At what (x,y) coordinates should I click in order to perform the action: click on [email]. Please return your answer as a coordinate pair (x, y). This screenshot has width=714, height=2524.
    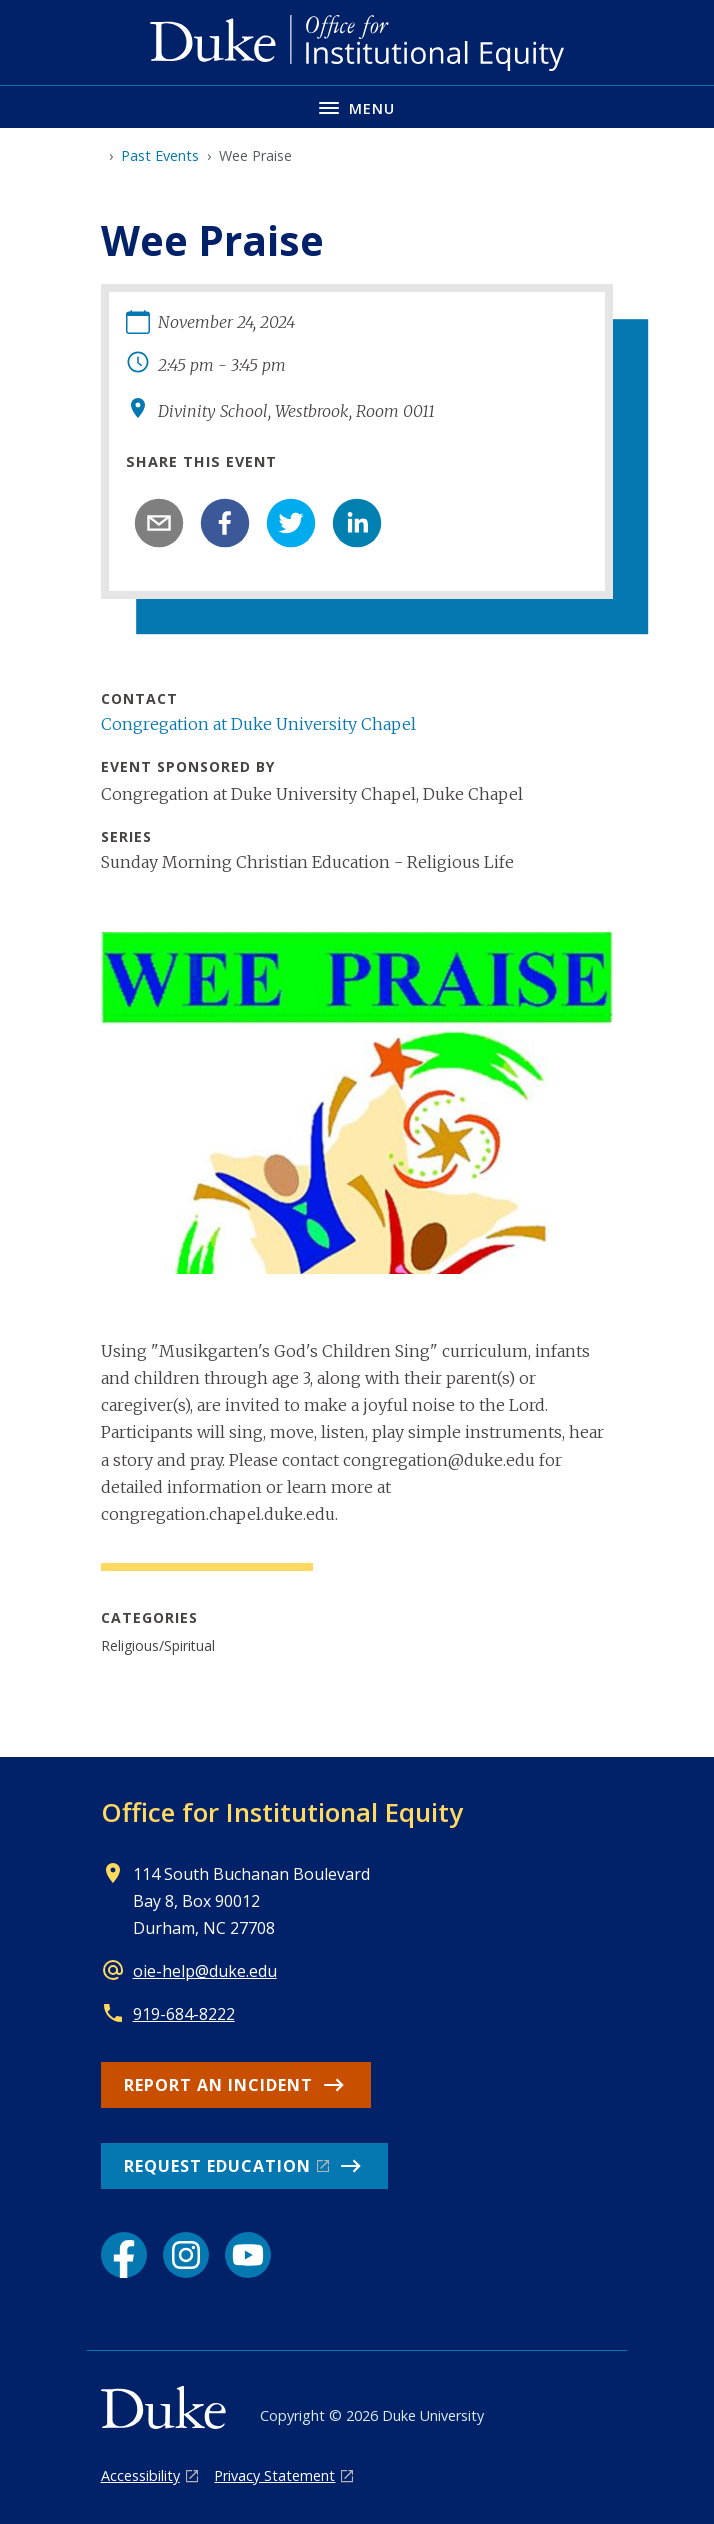
    Looking at the image, I should click on (159, 523).